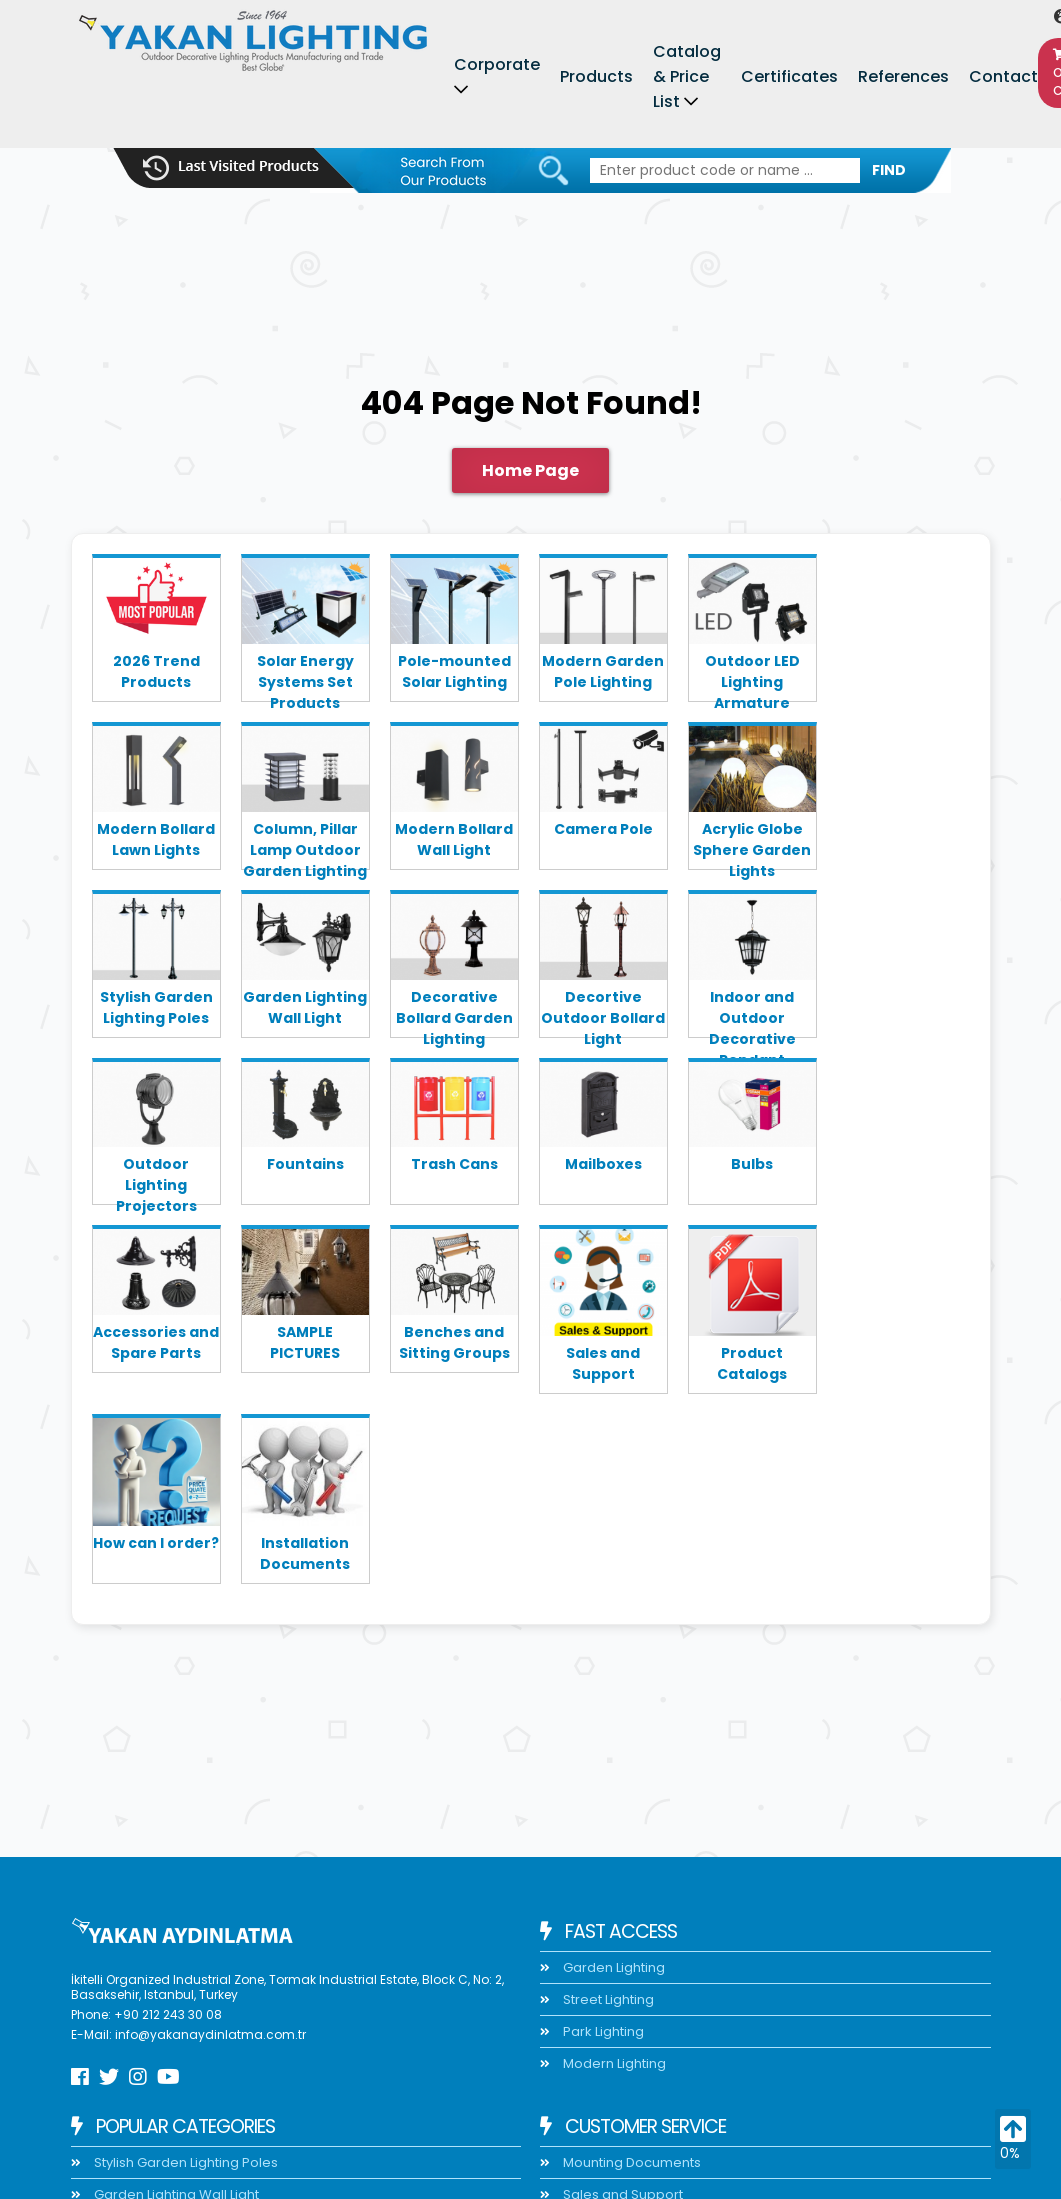  Describe the element at coordinates (630, 2162) in the screenshot. I see `Mounting Documents` at that location.